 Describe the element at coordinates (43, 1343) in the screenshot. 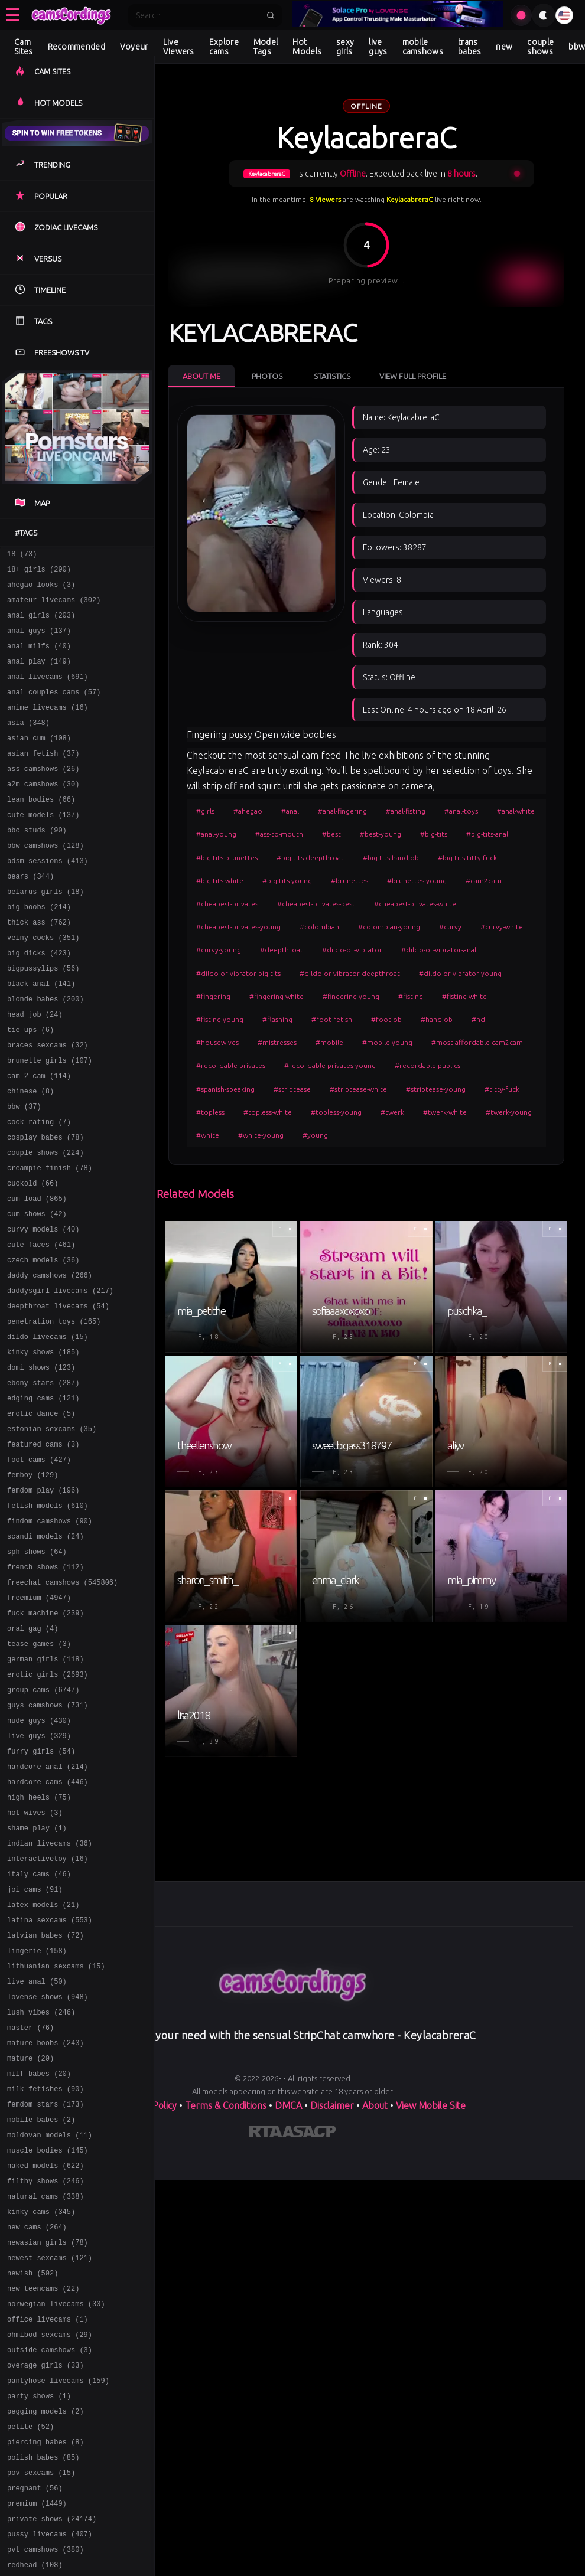

I see `czech models (36)` at that location.